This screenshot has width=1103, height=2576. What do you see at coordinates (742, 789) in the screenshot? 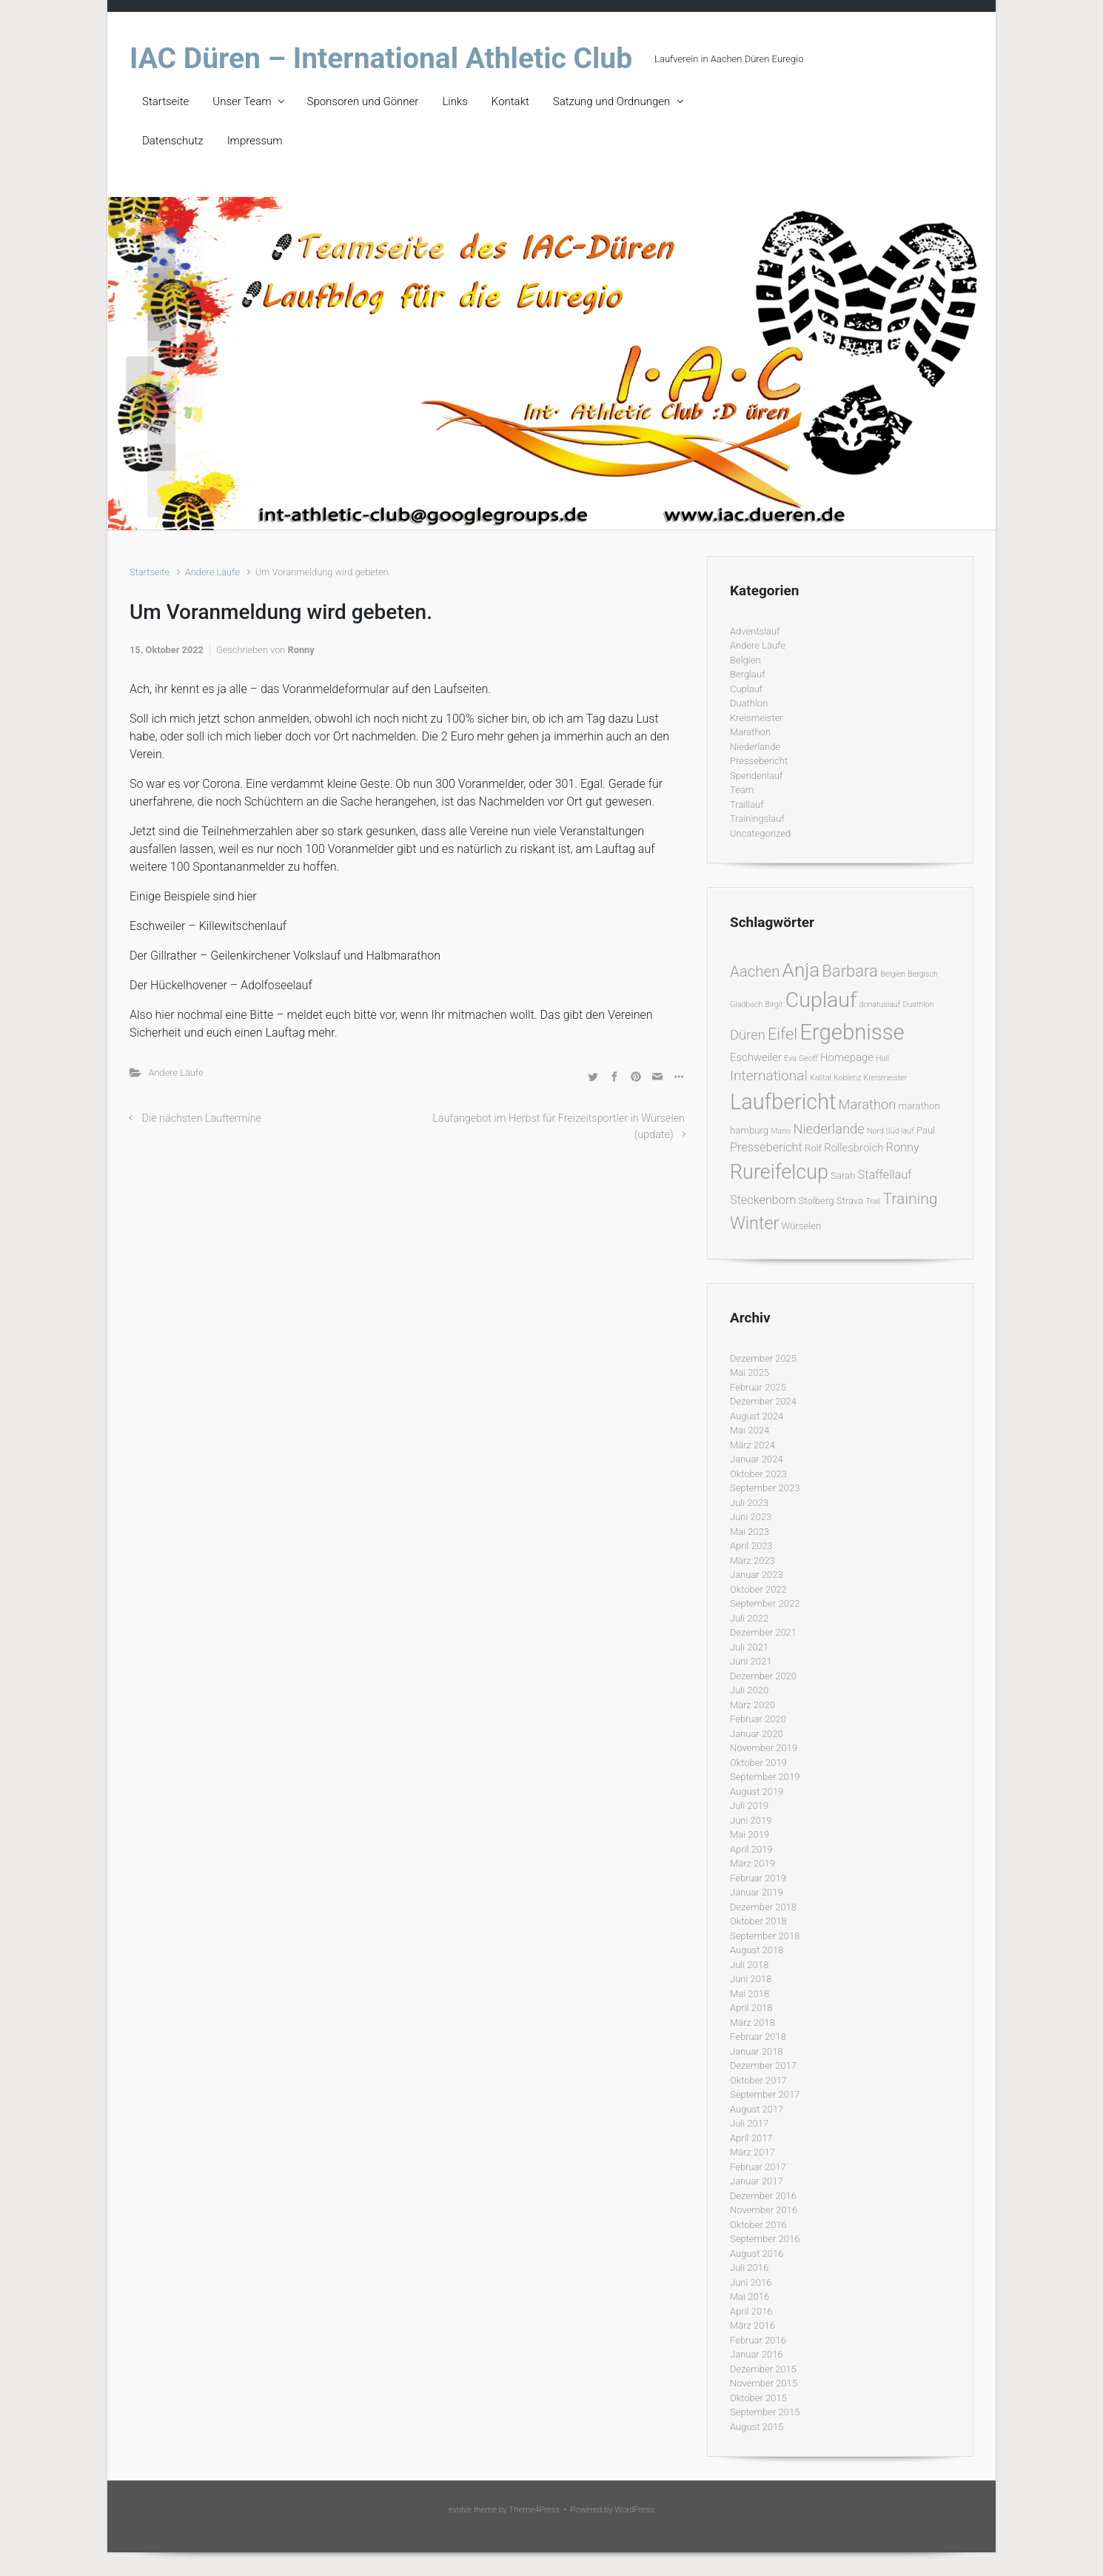
I see `Team` at bounding box center [742, 789].